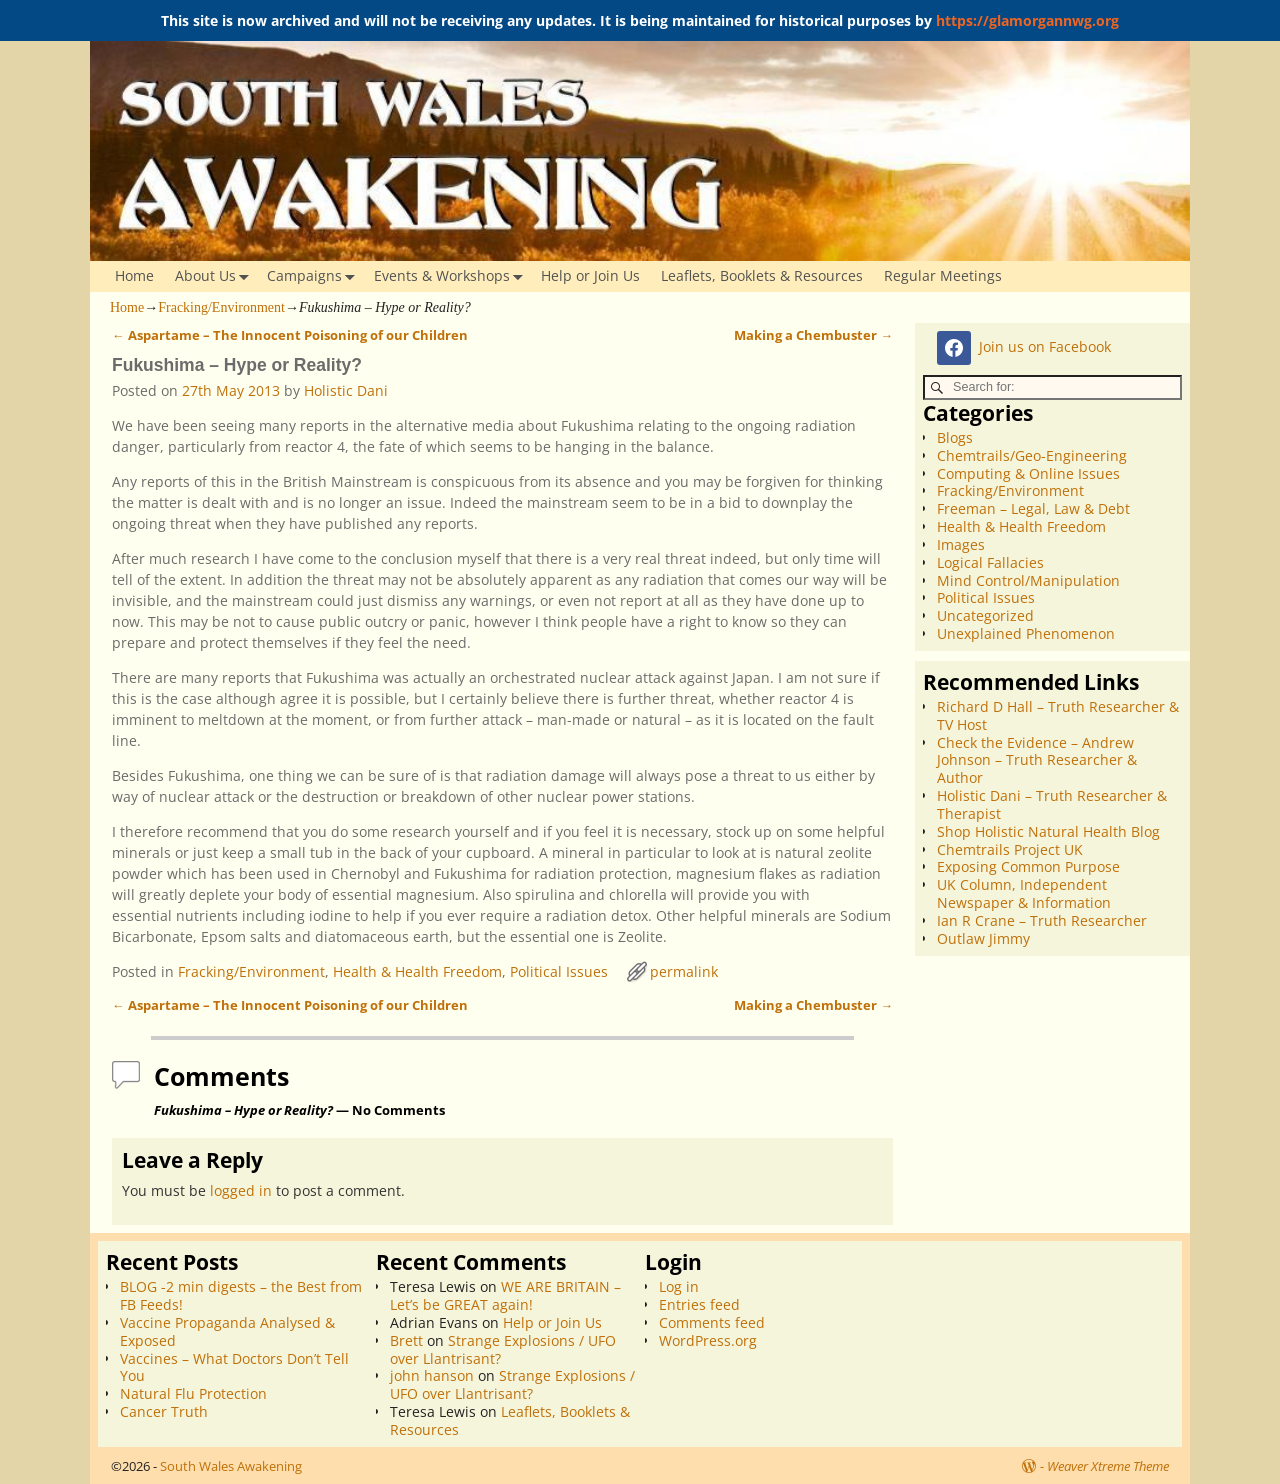 This screenshot has height=1484, width=1280. Describe the element at coordinates (234, 1367) in the screenshot. I see `Vaccines – What Doctors Don’t Tell You` at that location.